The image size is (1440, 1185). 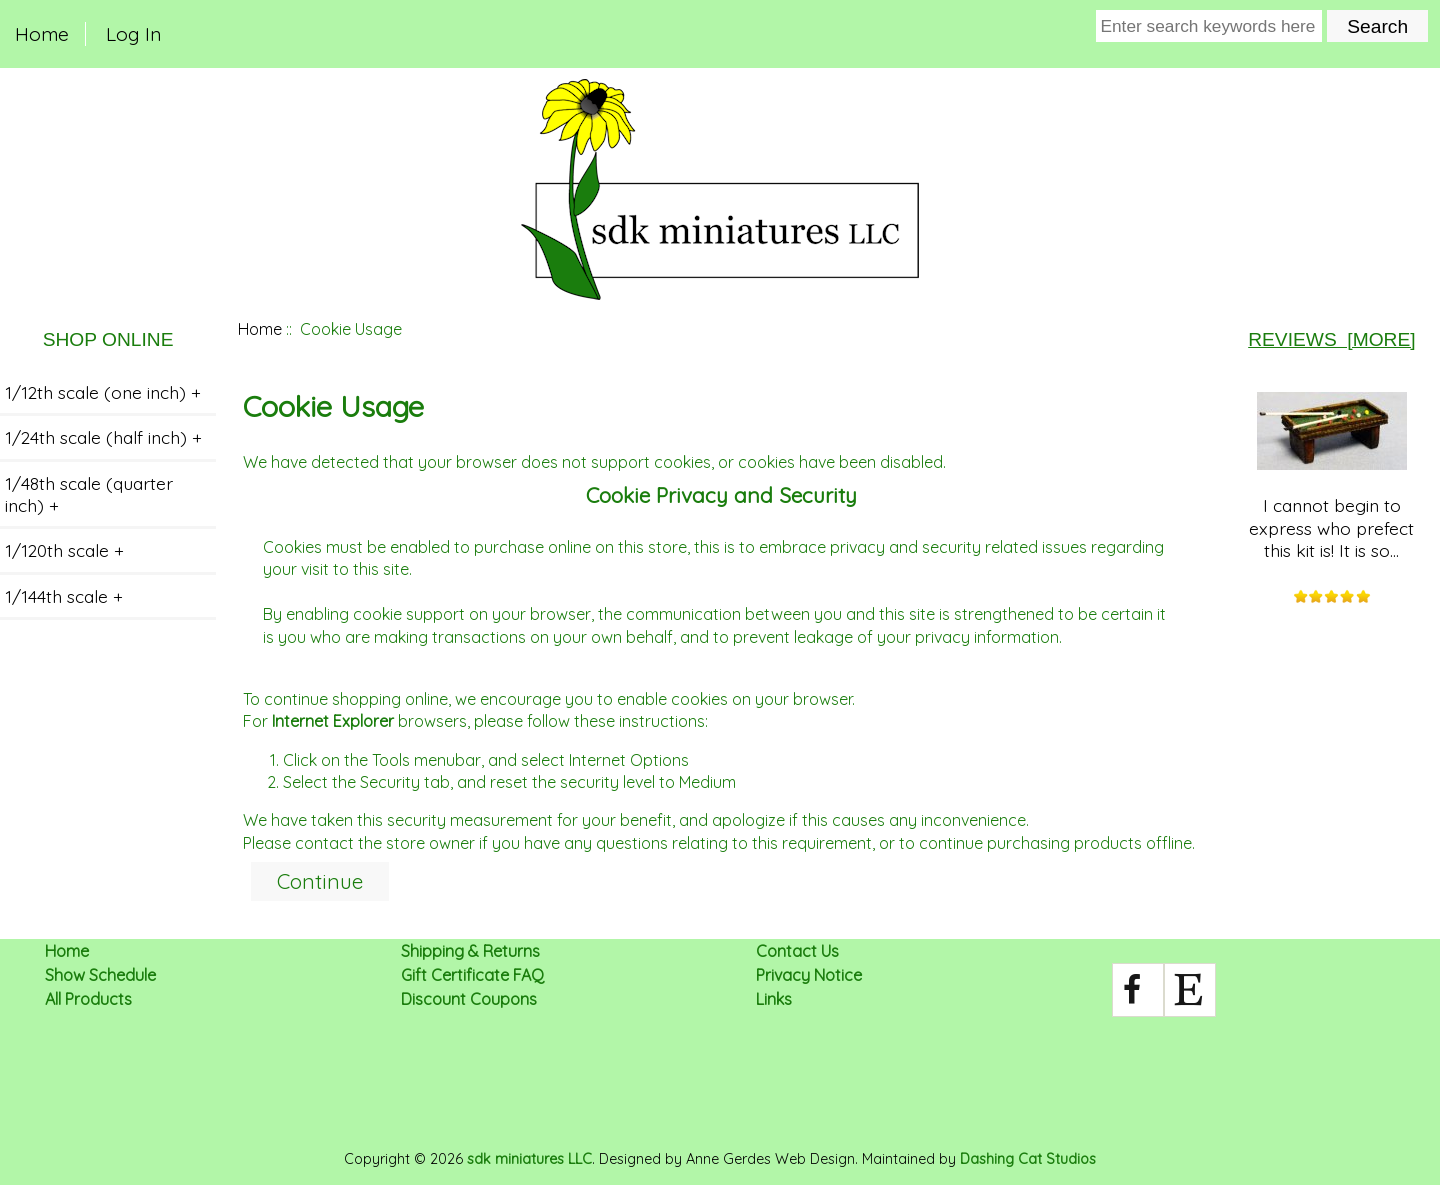 What do you see at coordinates (133, 34) in the screenshot?
I see `Log In` at bounding box center [133, 34].